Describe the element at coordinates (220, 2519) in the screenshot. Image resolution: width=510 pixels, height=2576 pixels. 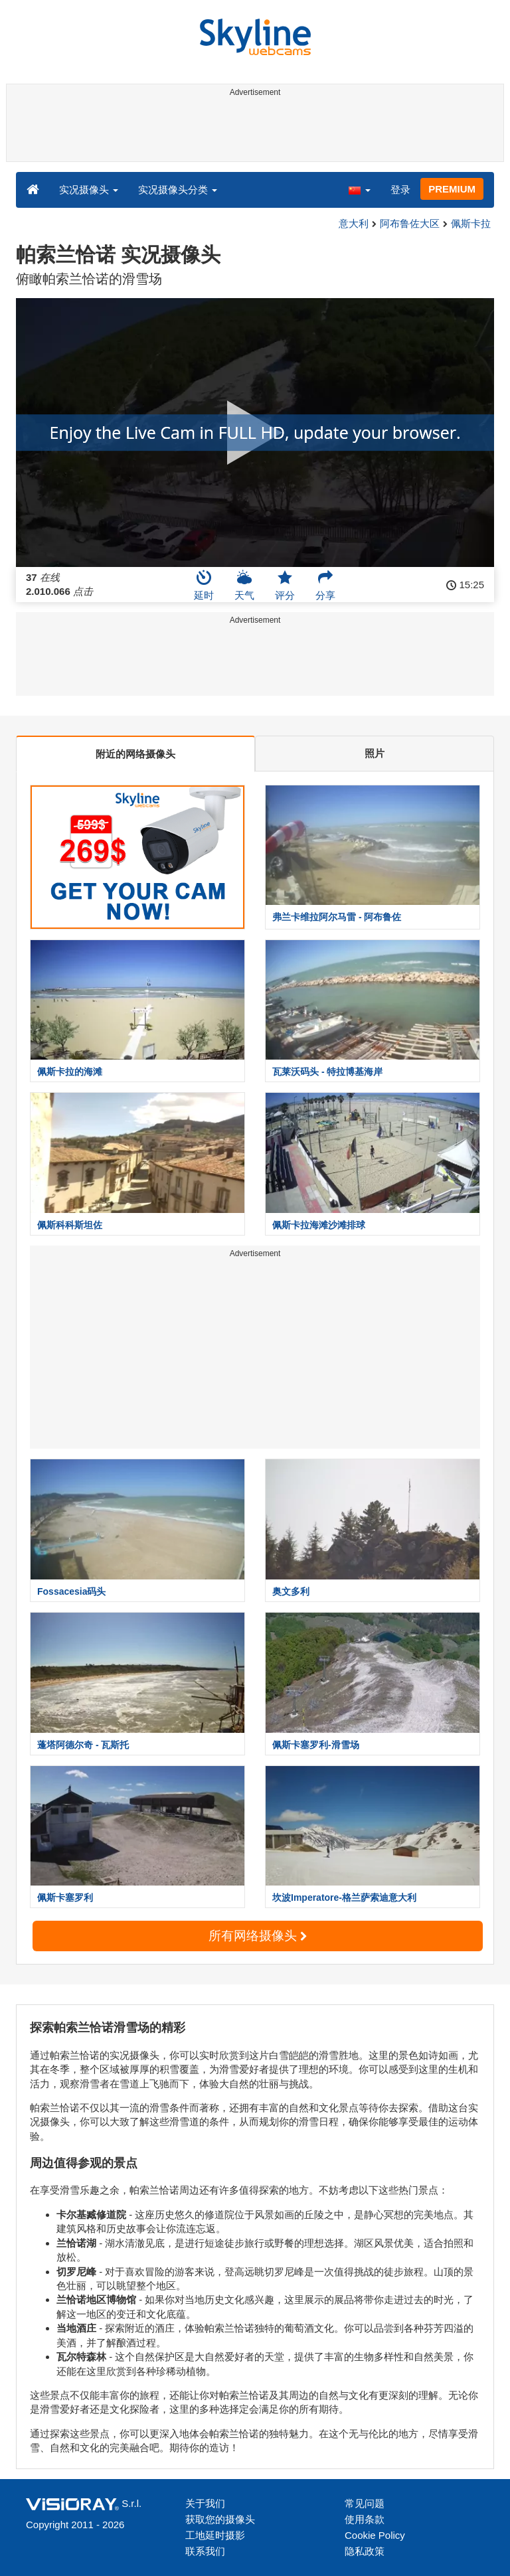
I see `获取您的摄像头` at that location.